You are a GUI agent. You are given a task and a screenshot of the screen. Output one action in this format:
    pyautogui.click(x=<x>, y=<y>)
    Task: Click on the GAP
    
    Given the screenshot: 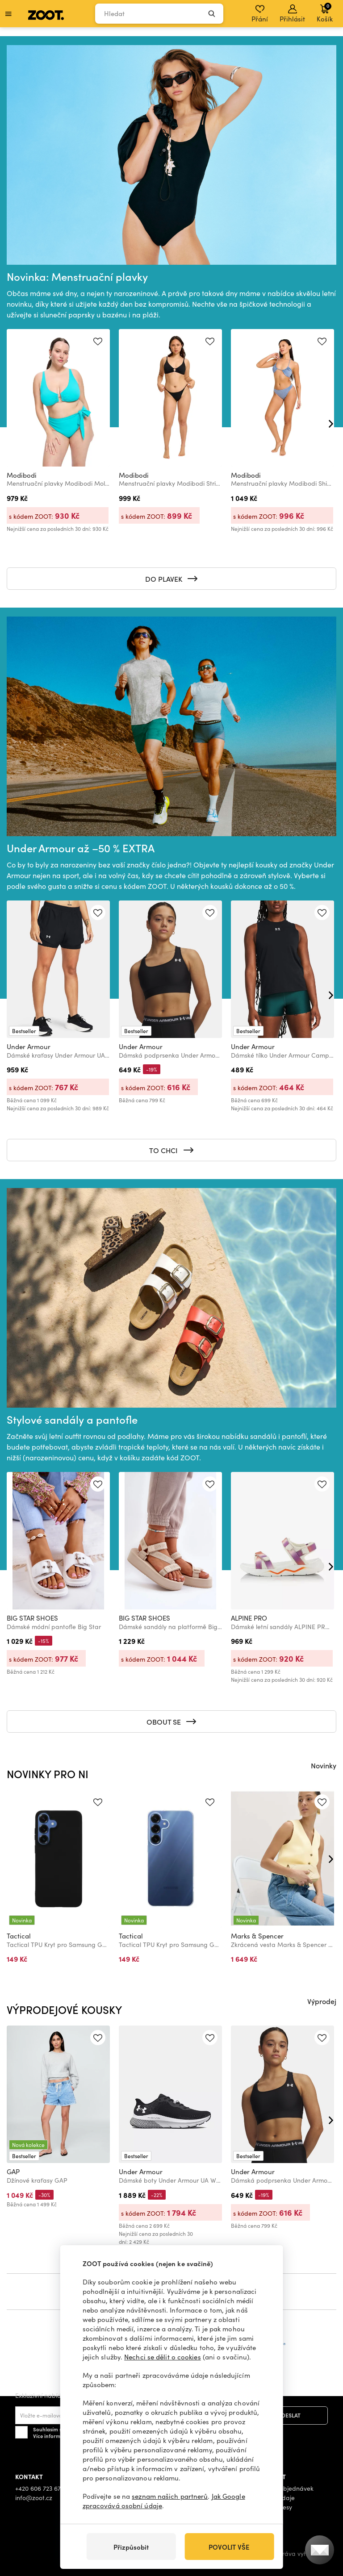 What is the action you would take?
    pyautogui.click(x=13, y=2171)
    